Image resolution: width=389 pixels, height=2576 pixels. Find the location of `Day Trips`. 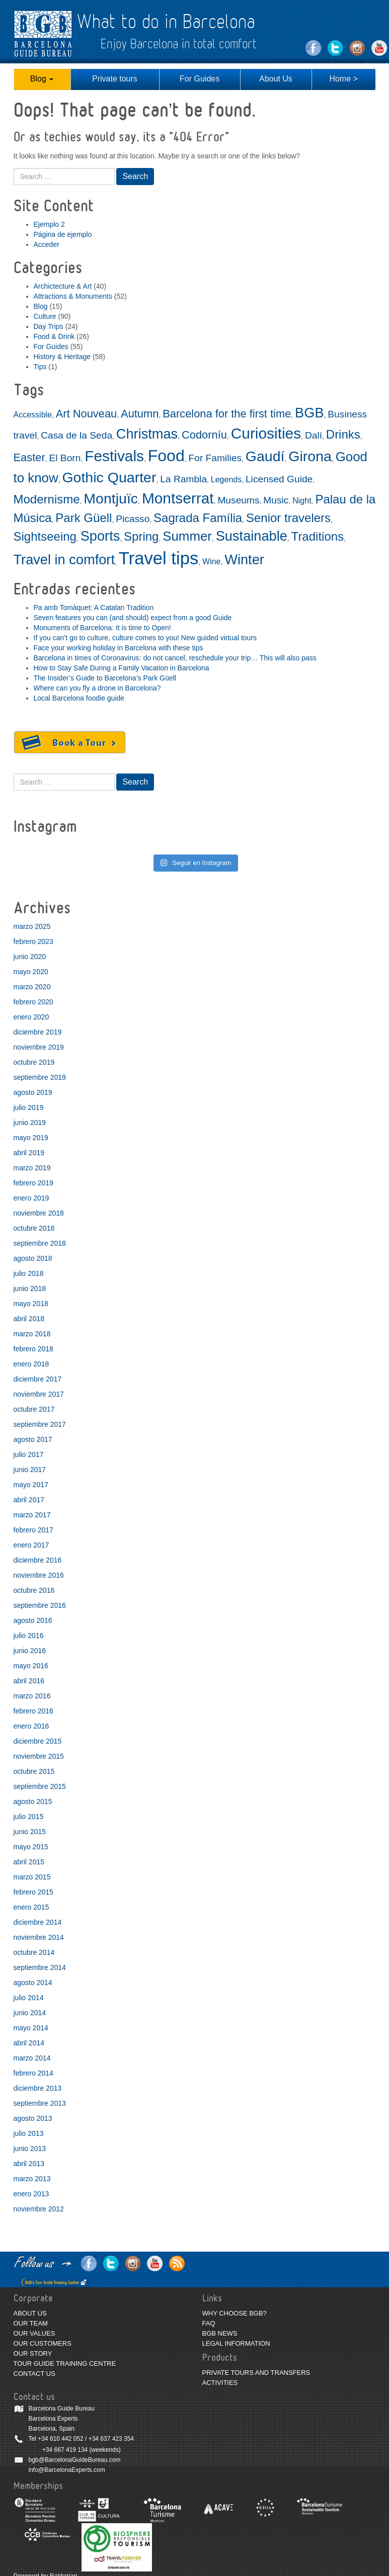

Day Trips is located at coordinates (48, 326).